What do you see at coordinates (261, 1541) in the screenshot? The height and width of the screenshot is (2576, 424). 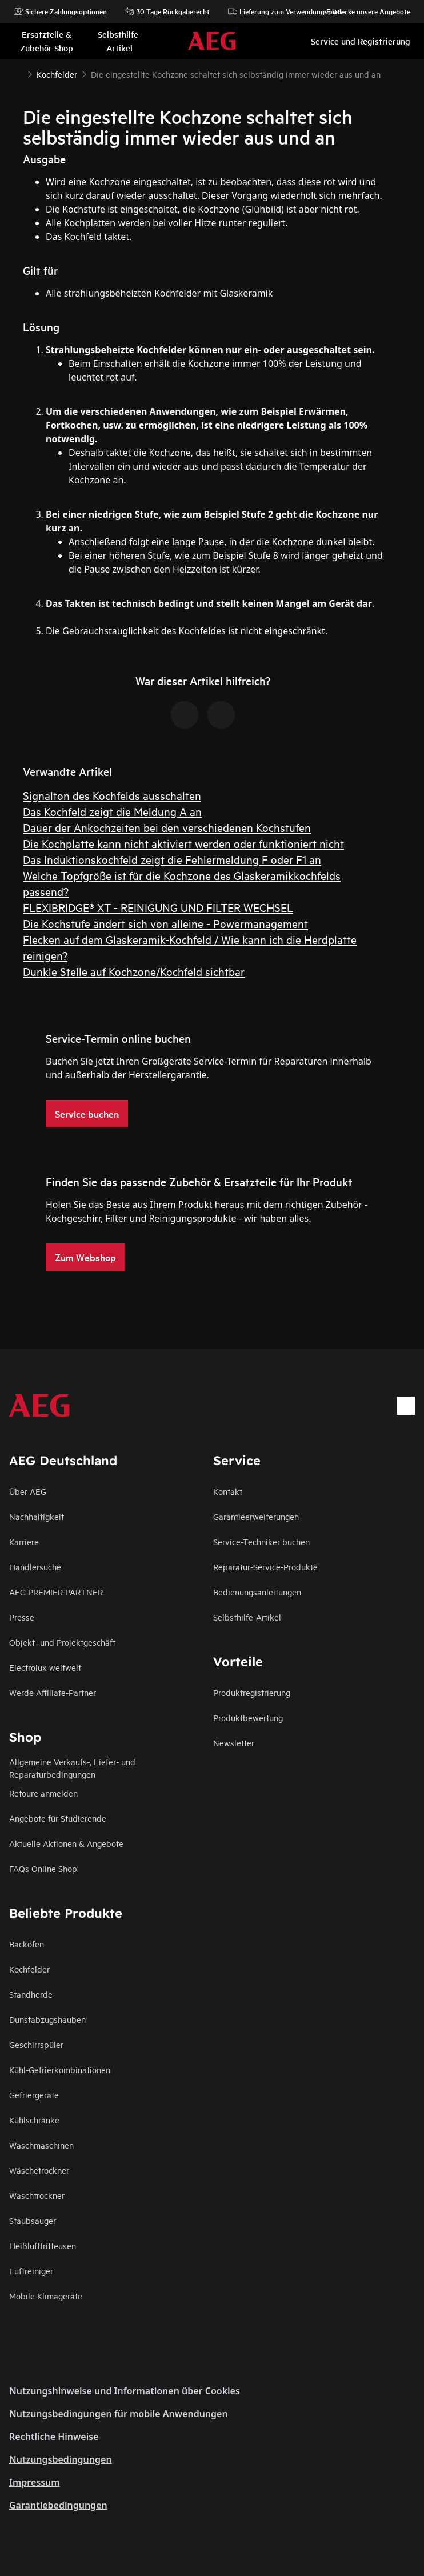 I see `Service-Techniker buchen` at bounding box center [261, 1541].